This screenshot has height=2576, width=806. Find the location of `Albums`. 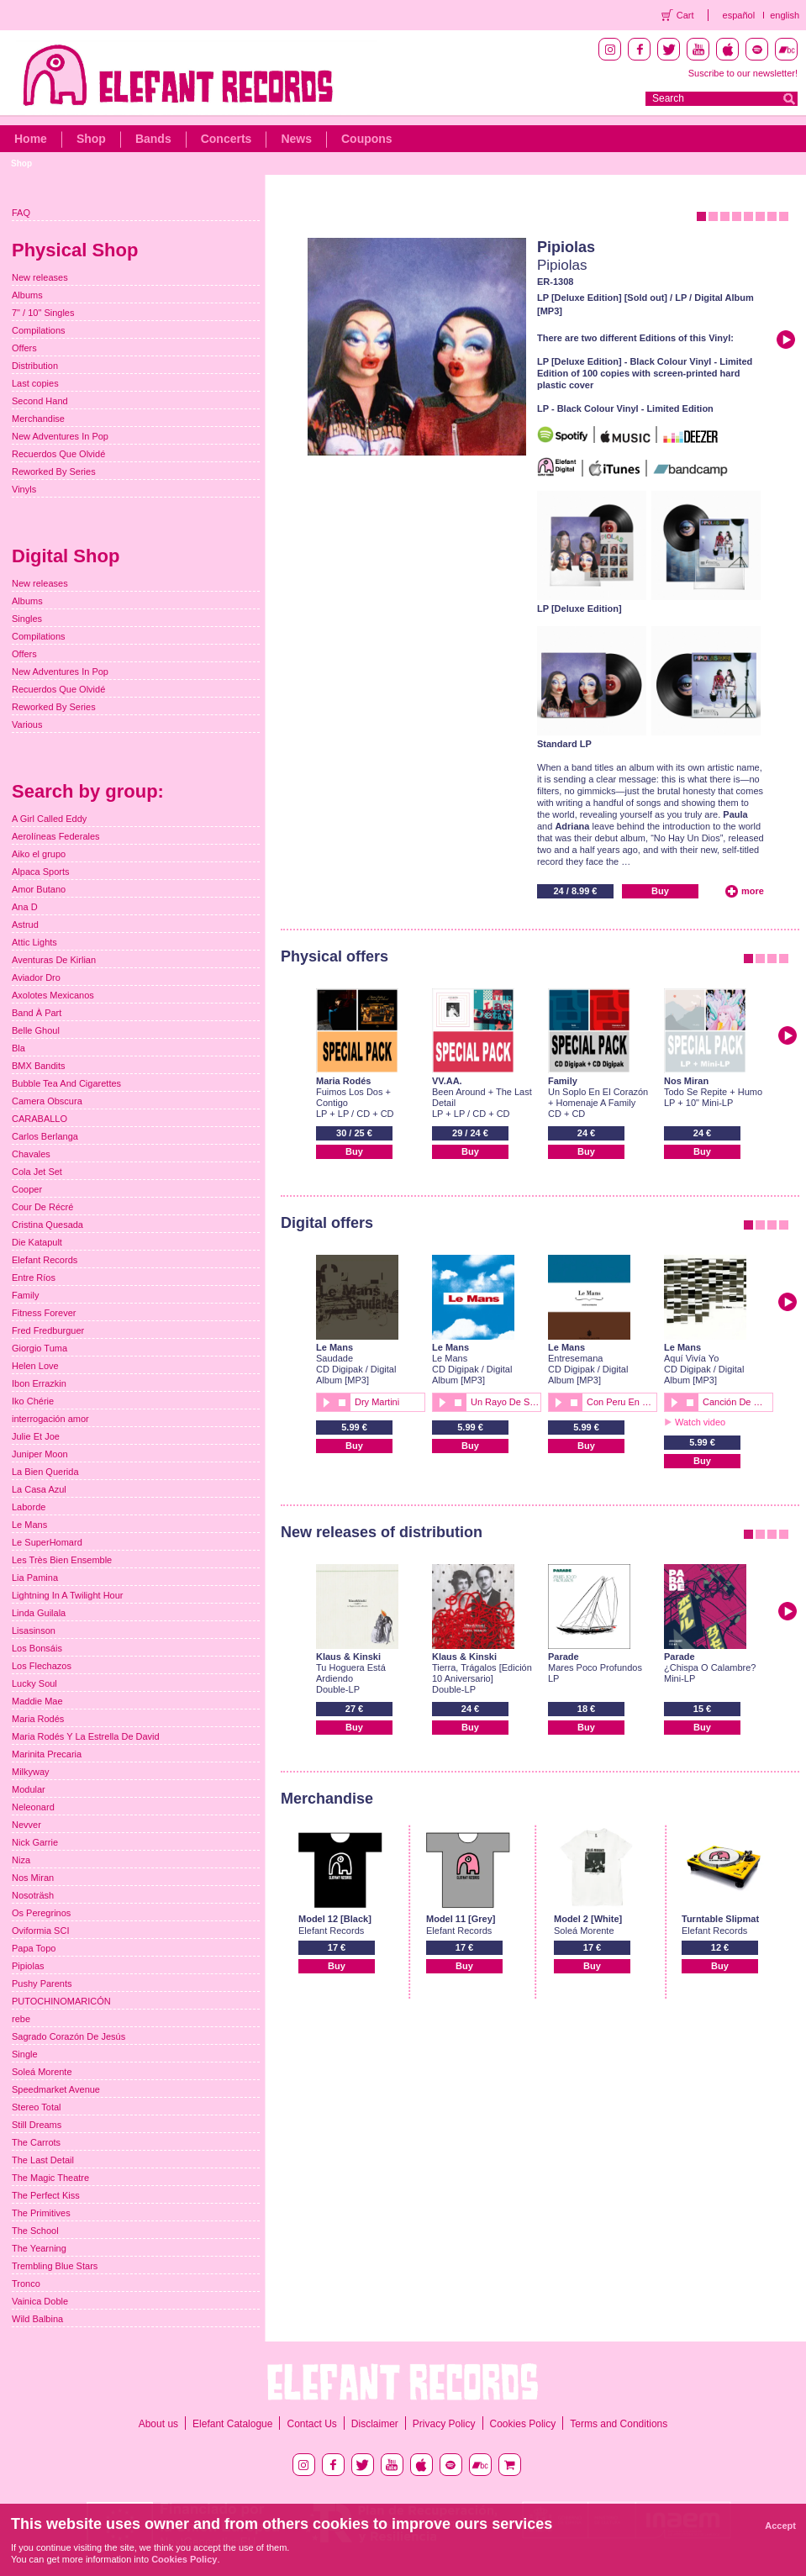

Albums is located at coordinates (27, 295).